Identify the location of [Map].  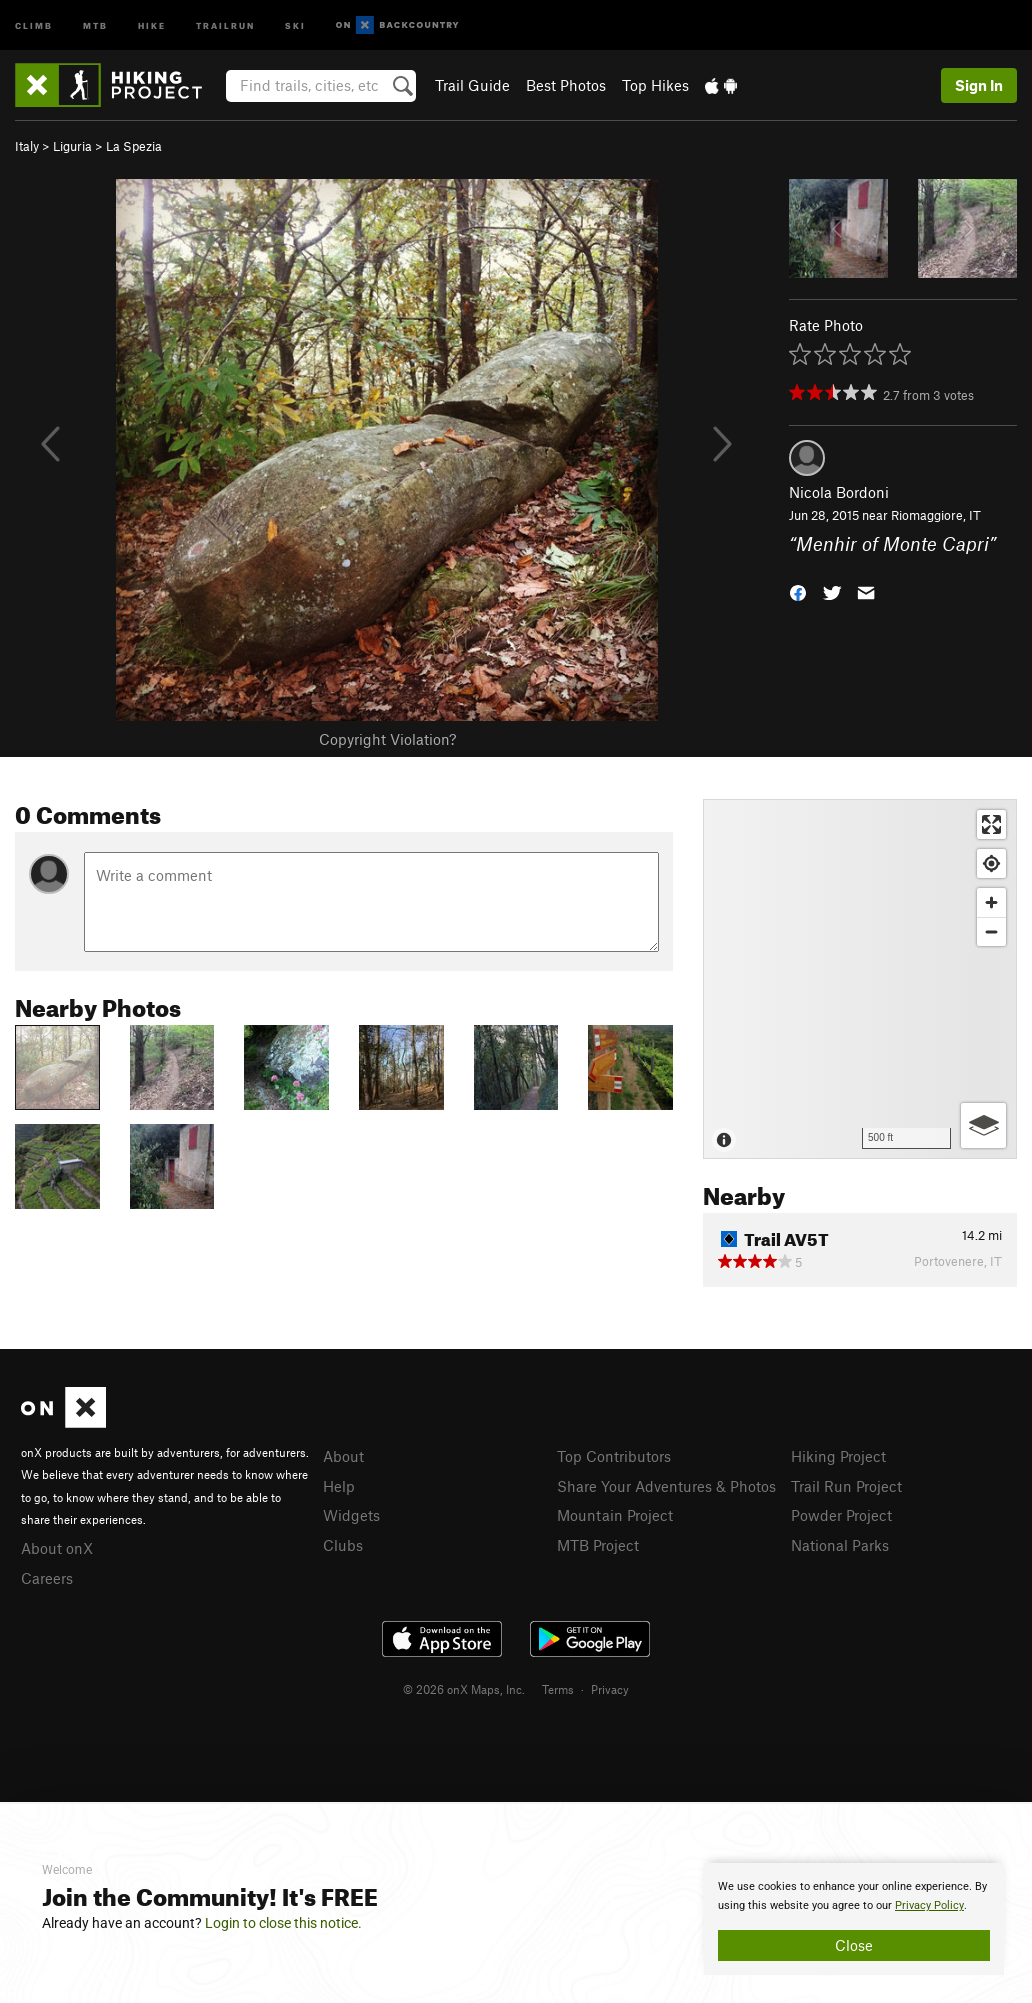
(860, 979).